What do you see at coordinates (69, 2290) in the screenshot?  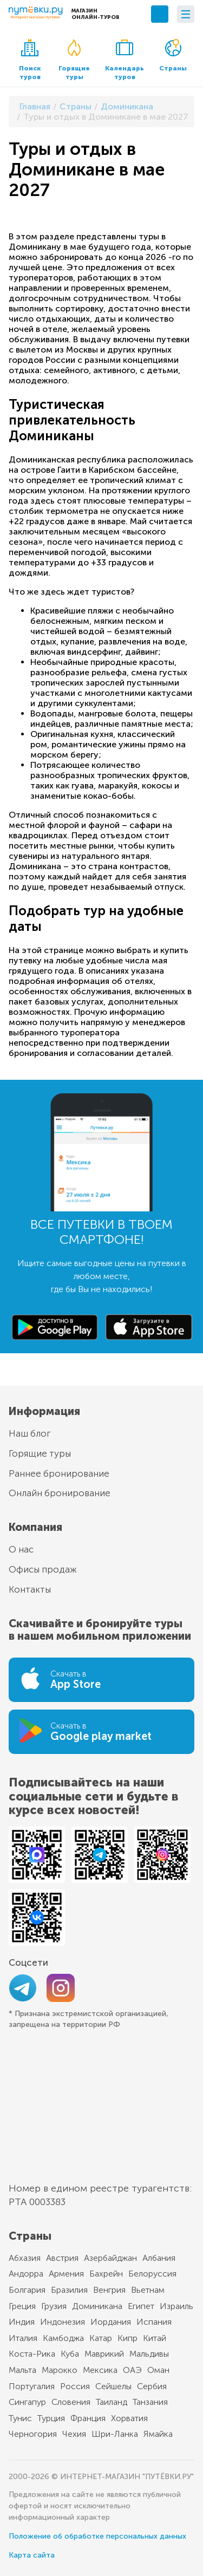 I see `Бразилия` at bounding box center [69, 2290].